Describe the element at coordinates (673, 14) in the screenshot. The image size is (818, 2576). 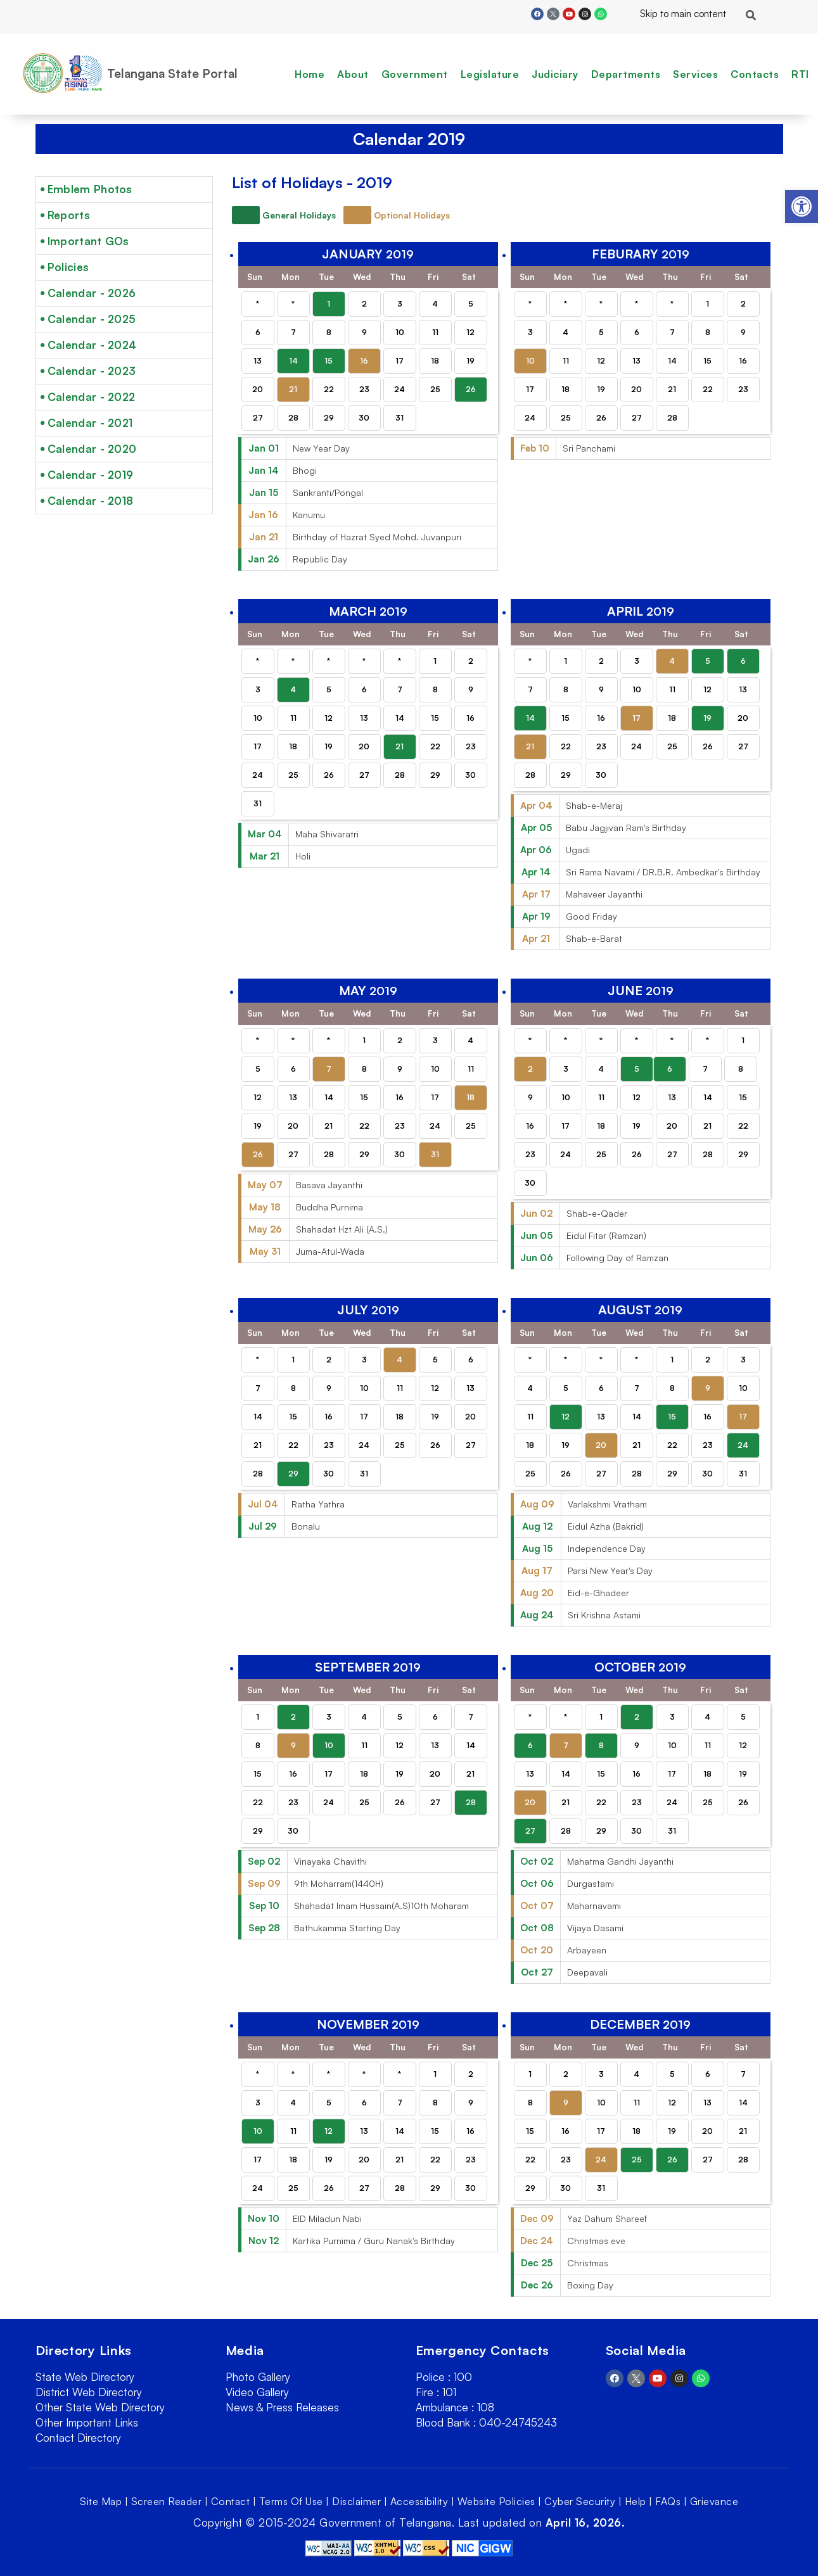
I see `Skip to main content [link]` at that location.